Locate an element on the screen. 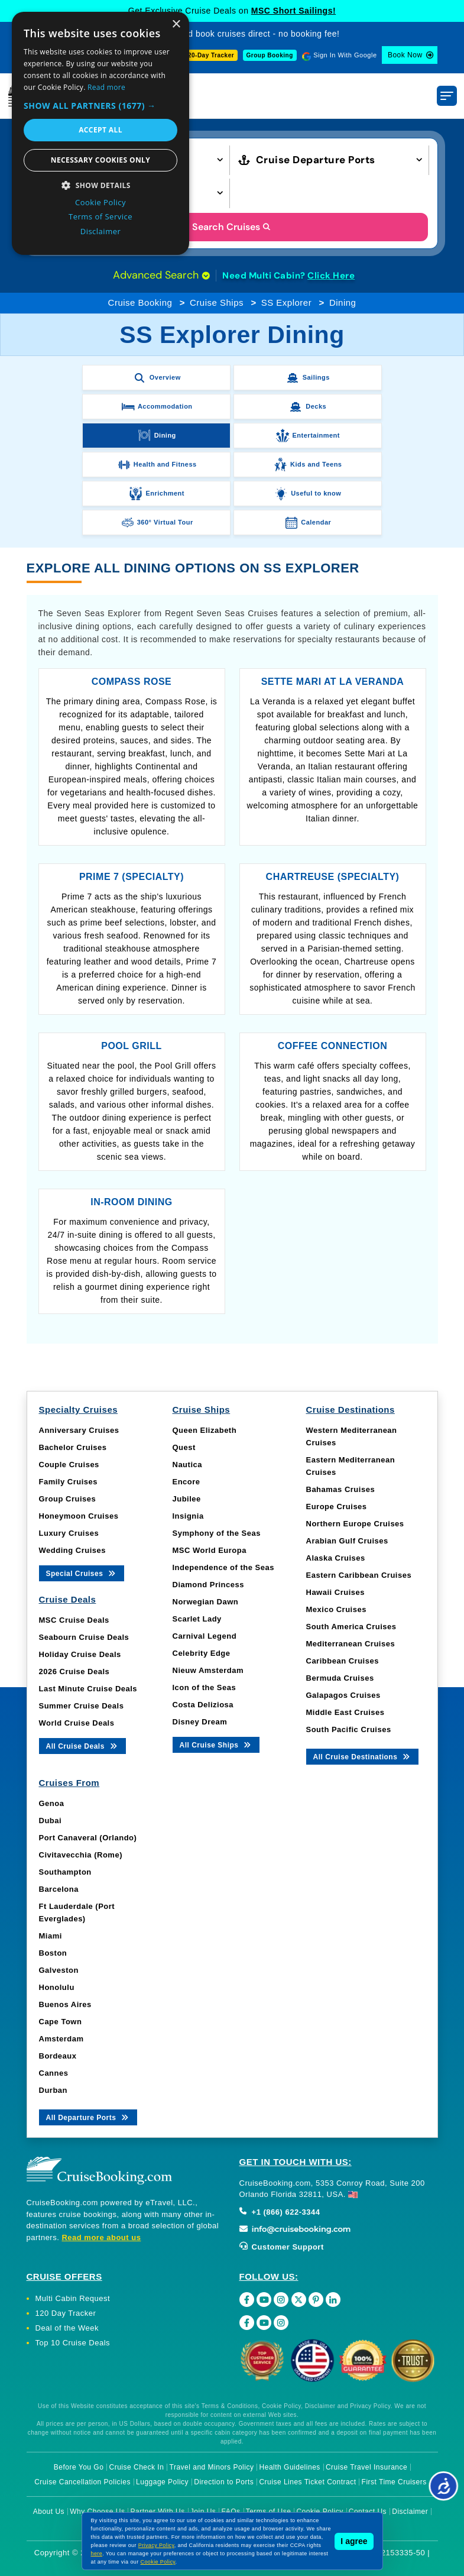  MSC Cruise Deals is located at coordinates (74, 1620).